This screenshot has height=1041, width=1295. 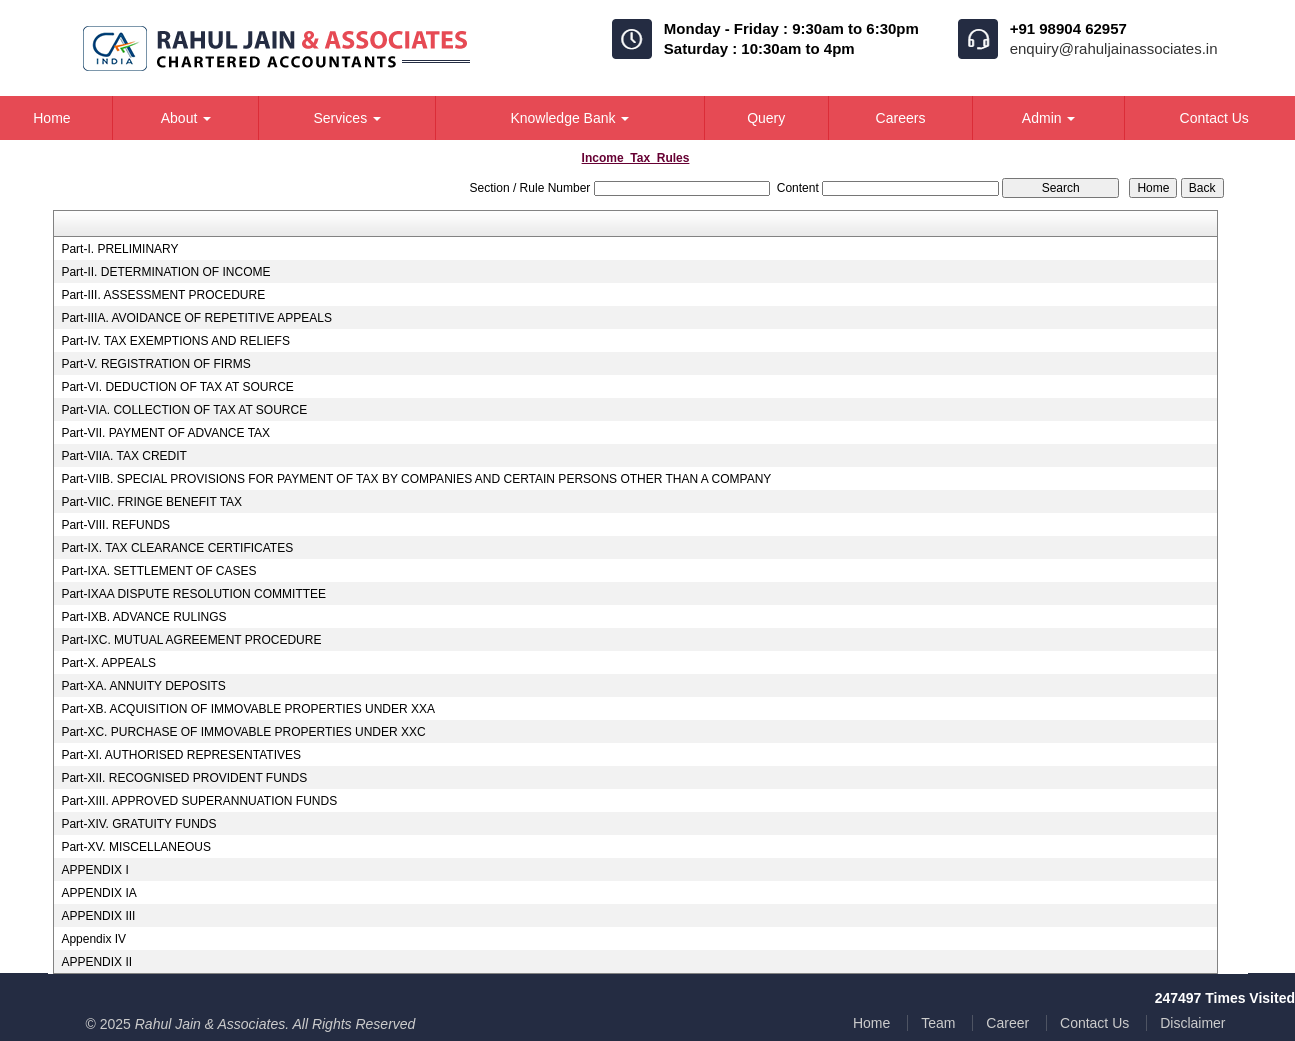 I want to click on Part-X. APPEALS, so click(x=108, y=663).